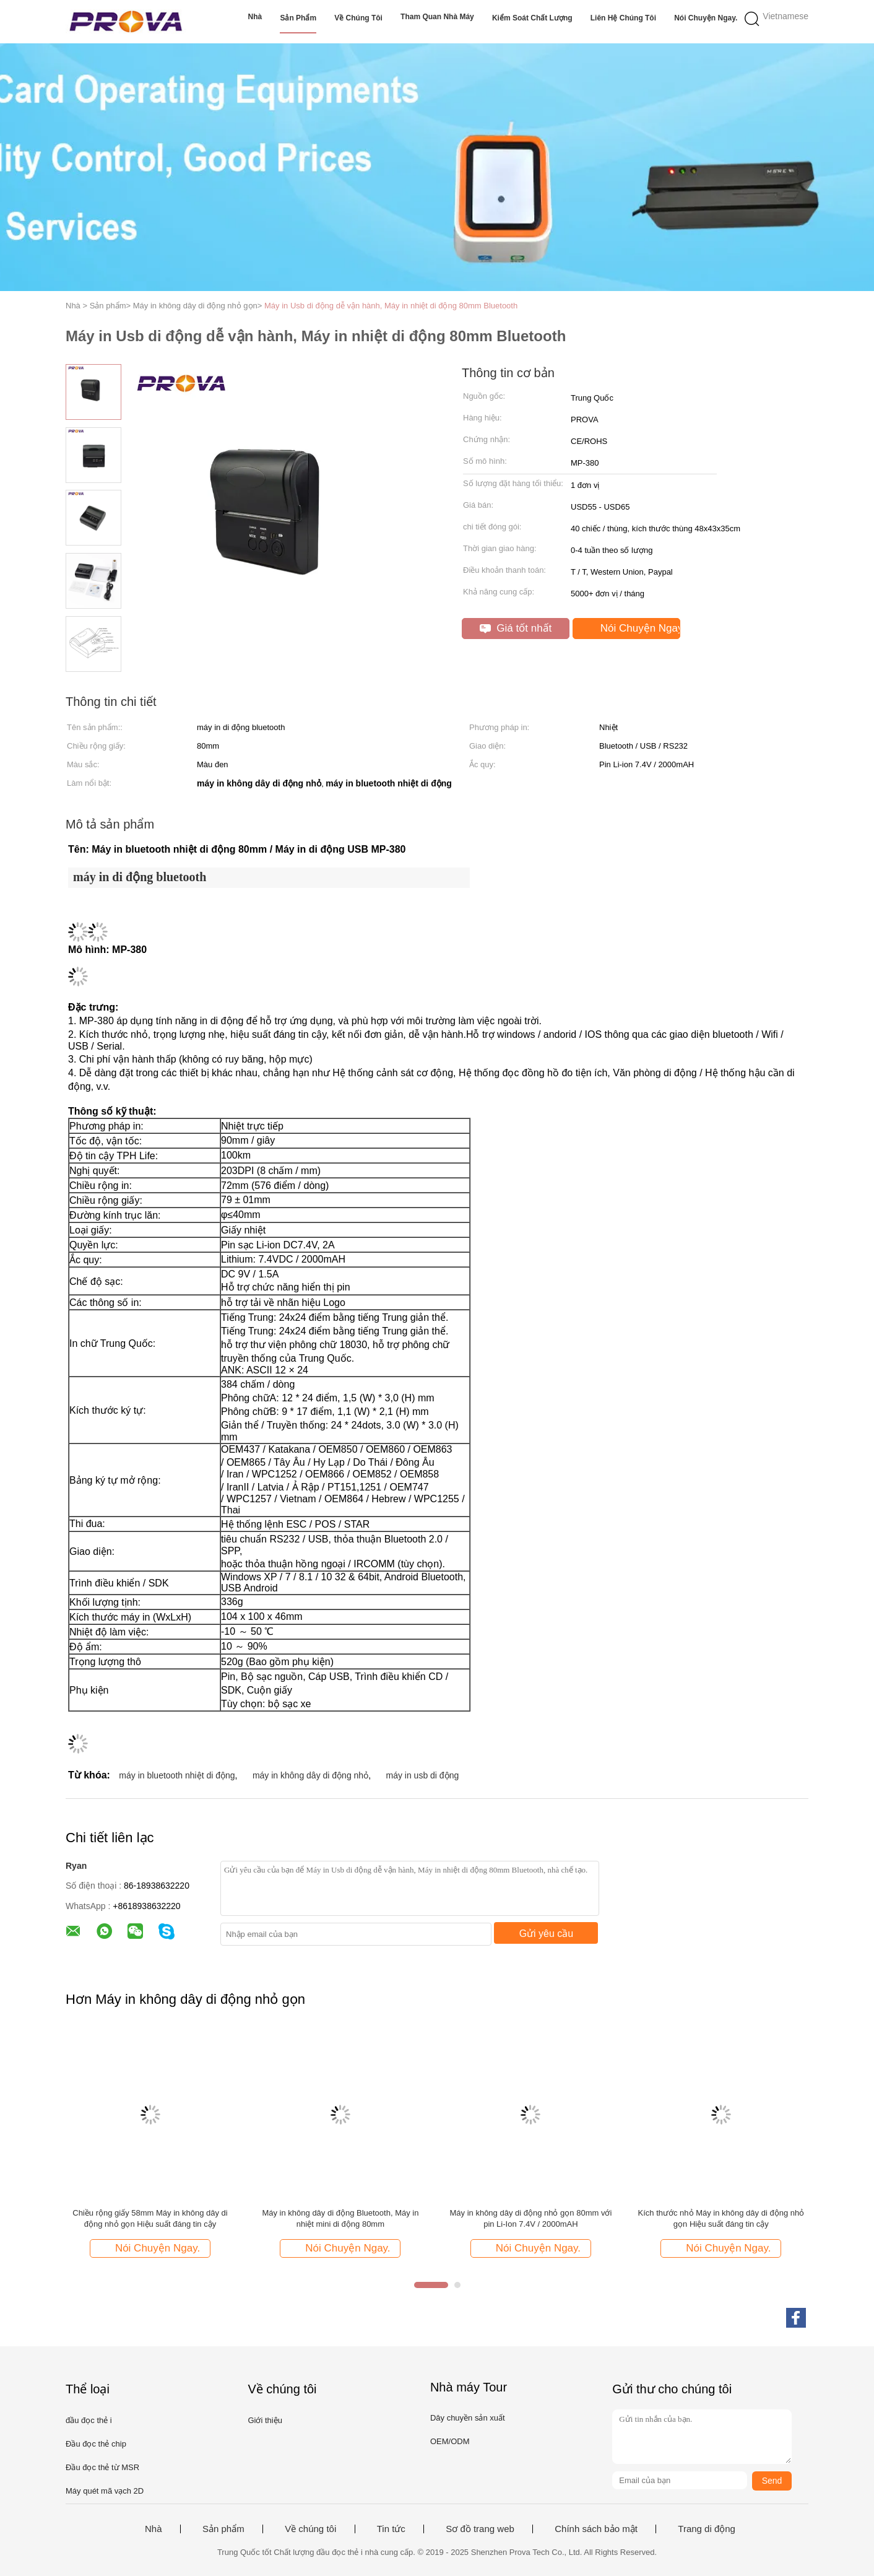 The height and width of the screenshot is (2576, 874). Describe the element at coordinates (265, 2420) in the screenshot. I see `Giới thiệu` at that location.